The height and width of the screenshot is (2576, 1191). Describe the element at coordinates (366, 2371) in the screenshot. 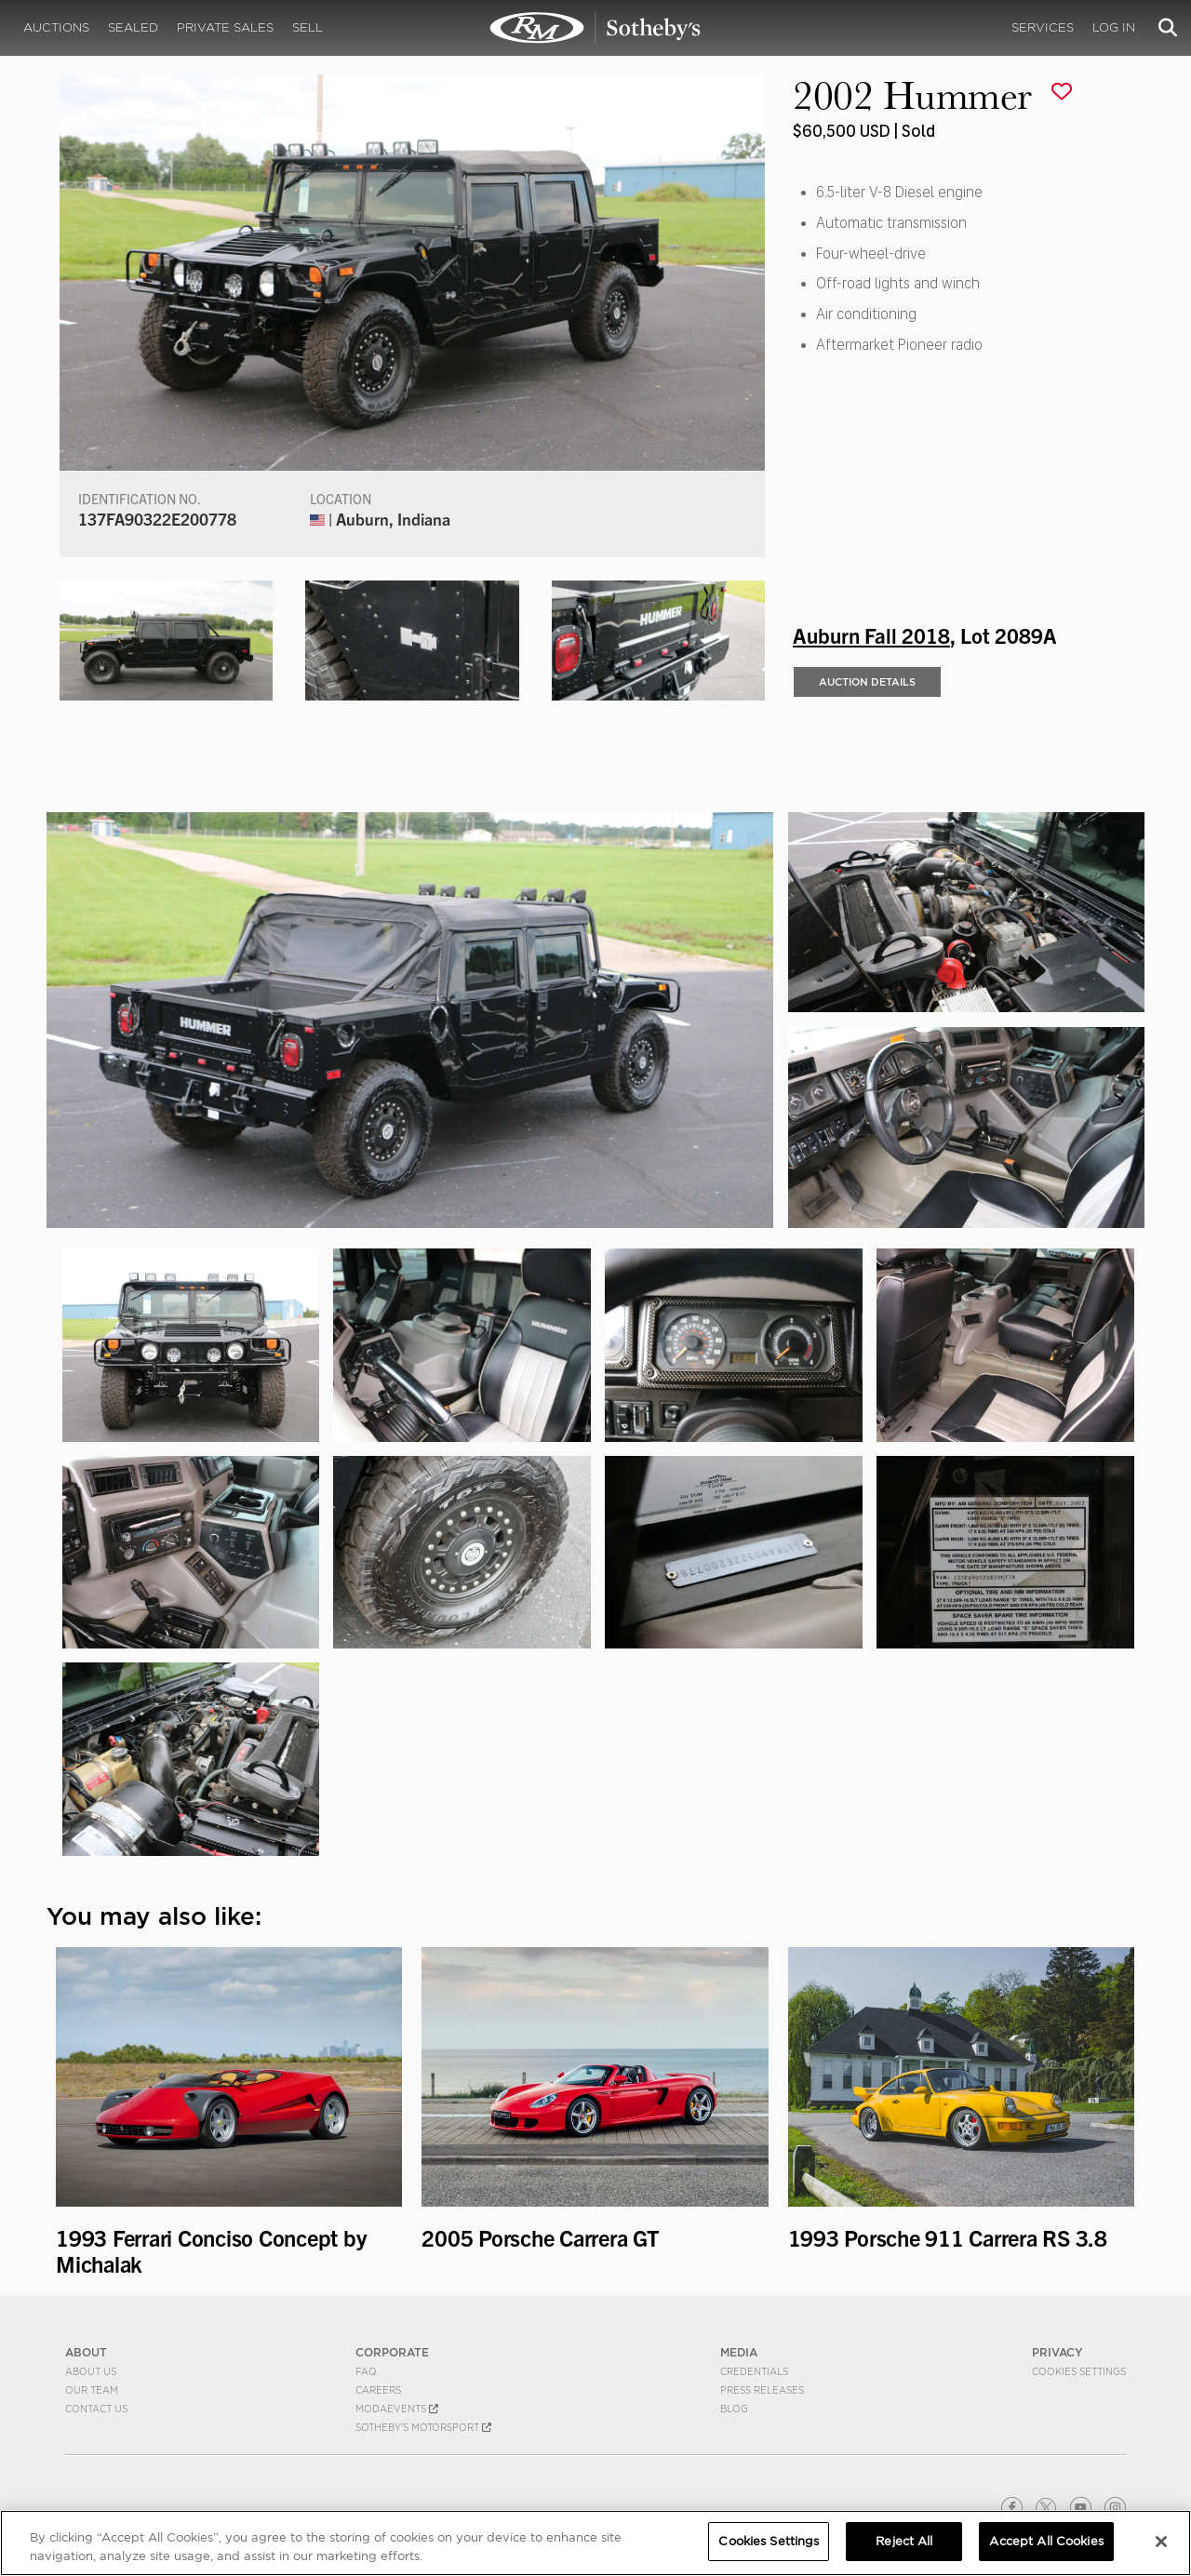

I see `FAQ` at that location.